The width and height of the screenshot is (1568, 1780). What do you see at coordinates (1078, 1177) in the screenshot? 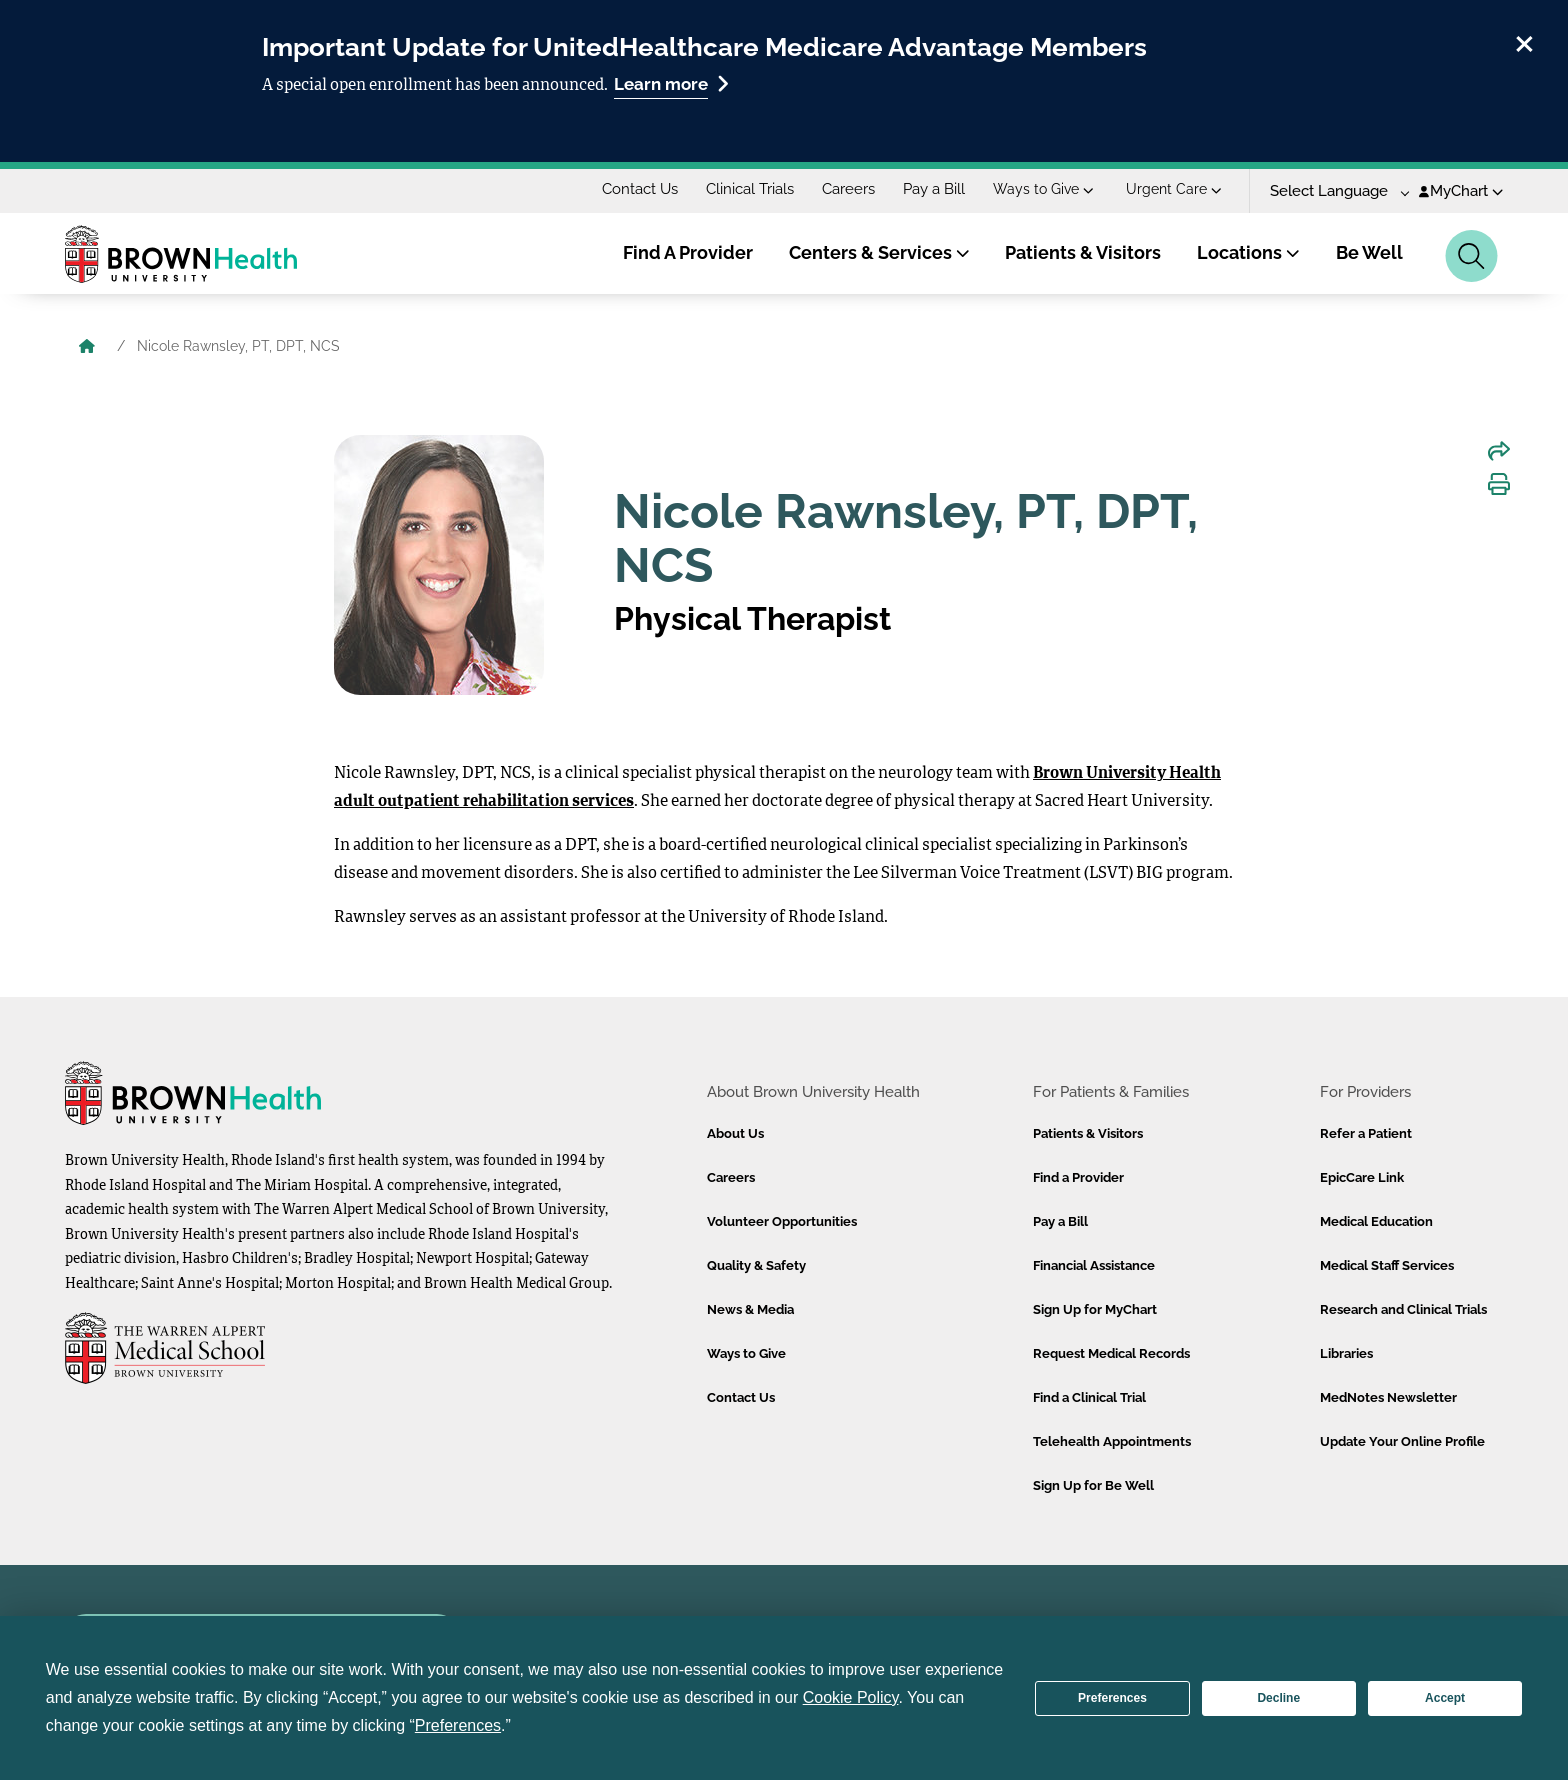
I see `Find a Provider` at bounding box center [1078, 1177].